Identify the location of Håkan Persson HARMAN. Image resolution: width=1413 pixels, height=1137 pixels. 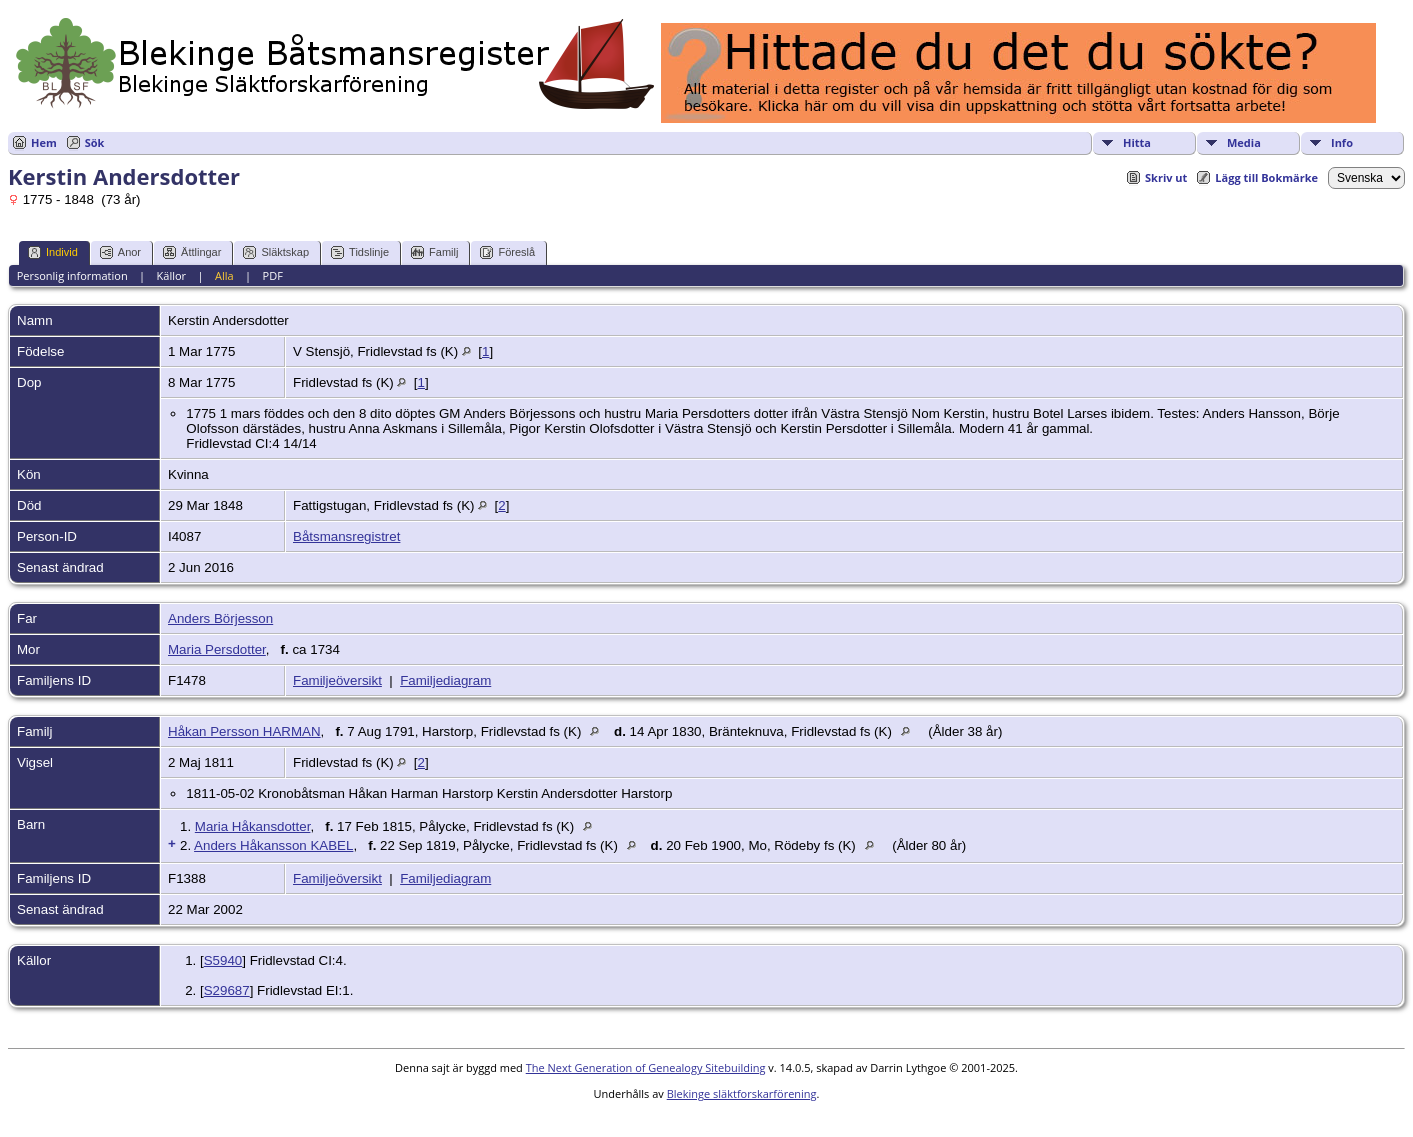
(244, 731).